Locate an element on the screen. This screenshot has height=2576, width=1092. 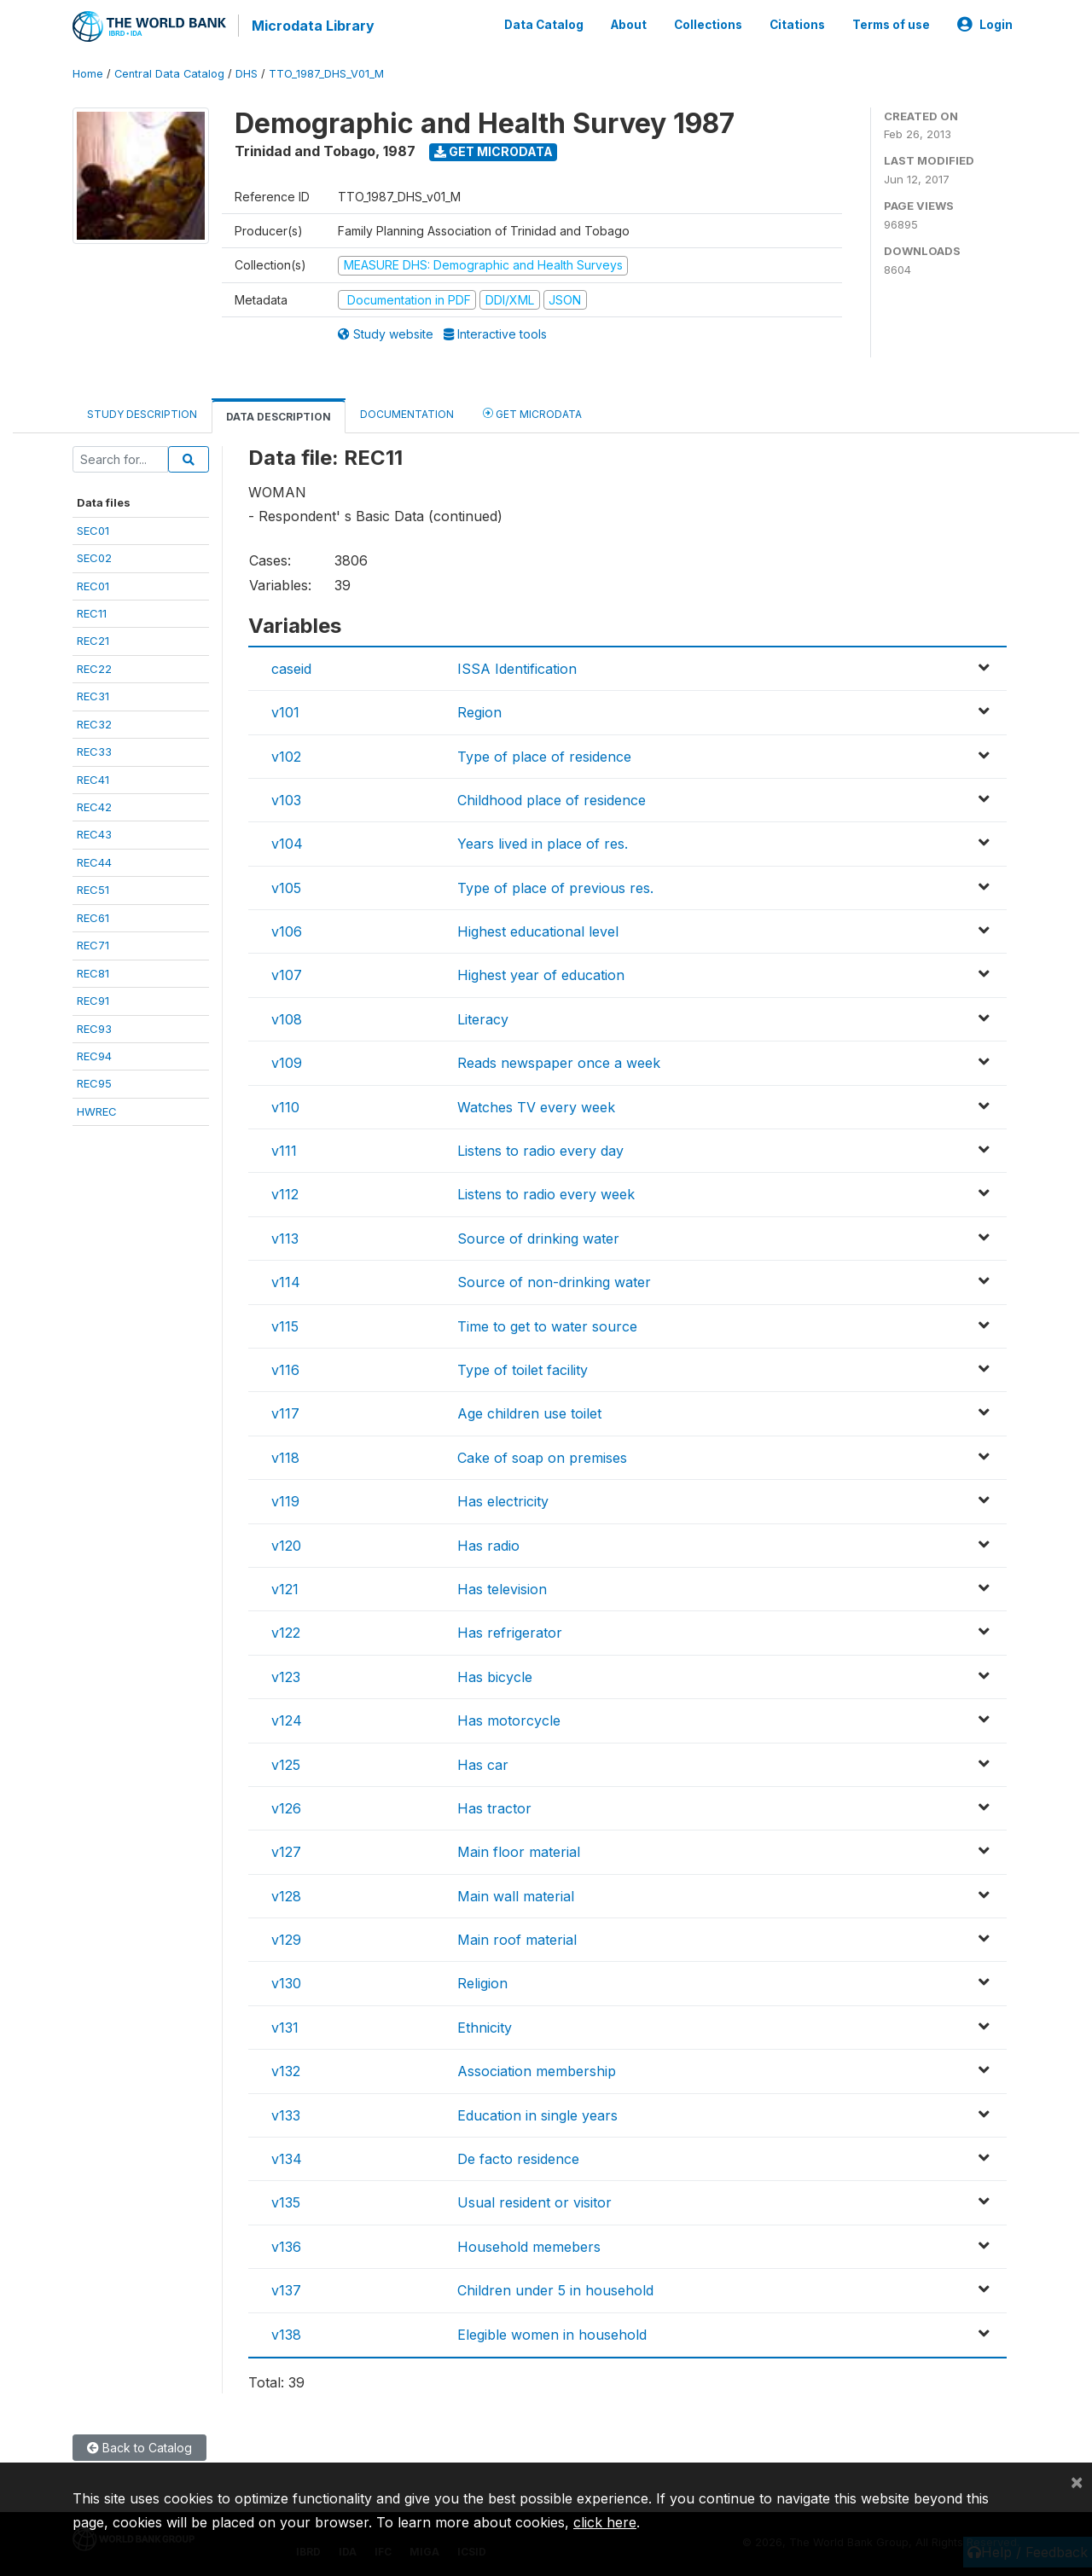
REC01 is located at coordinates (93, 583).